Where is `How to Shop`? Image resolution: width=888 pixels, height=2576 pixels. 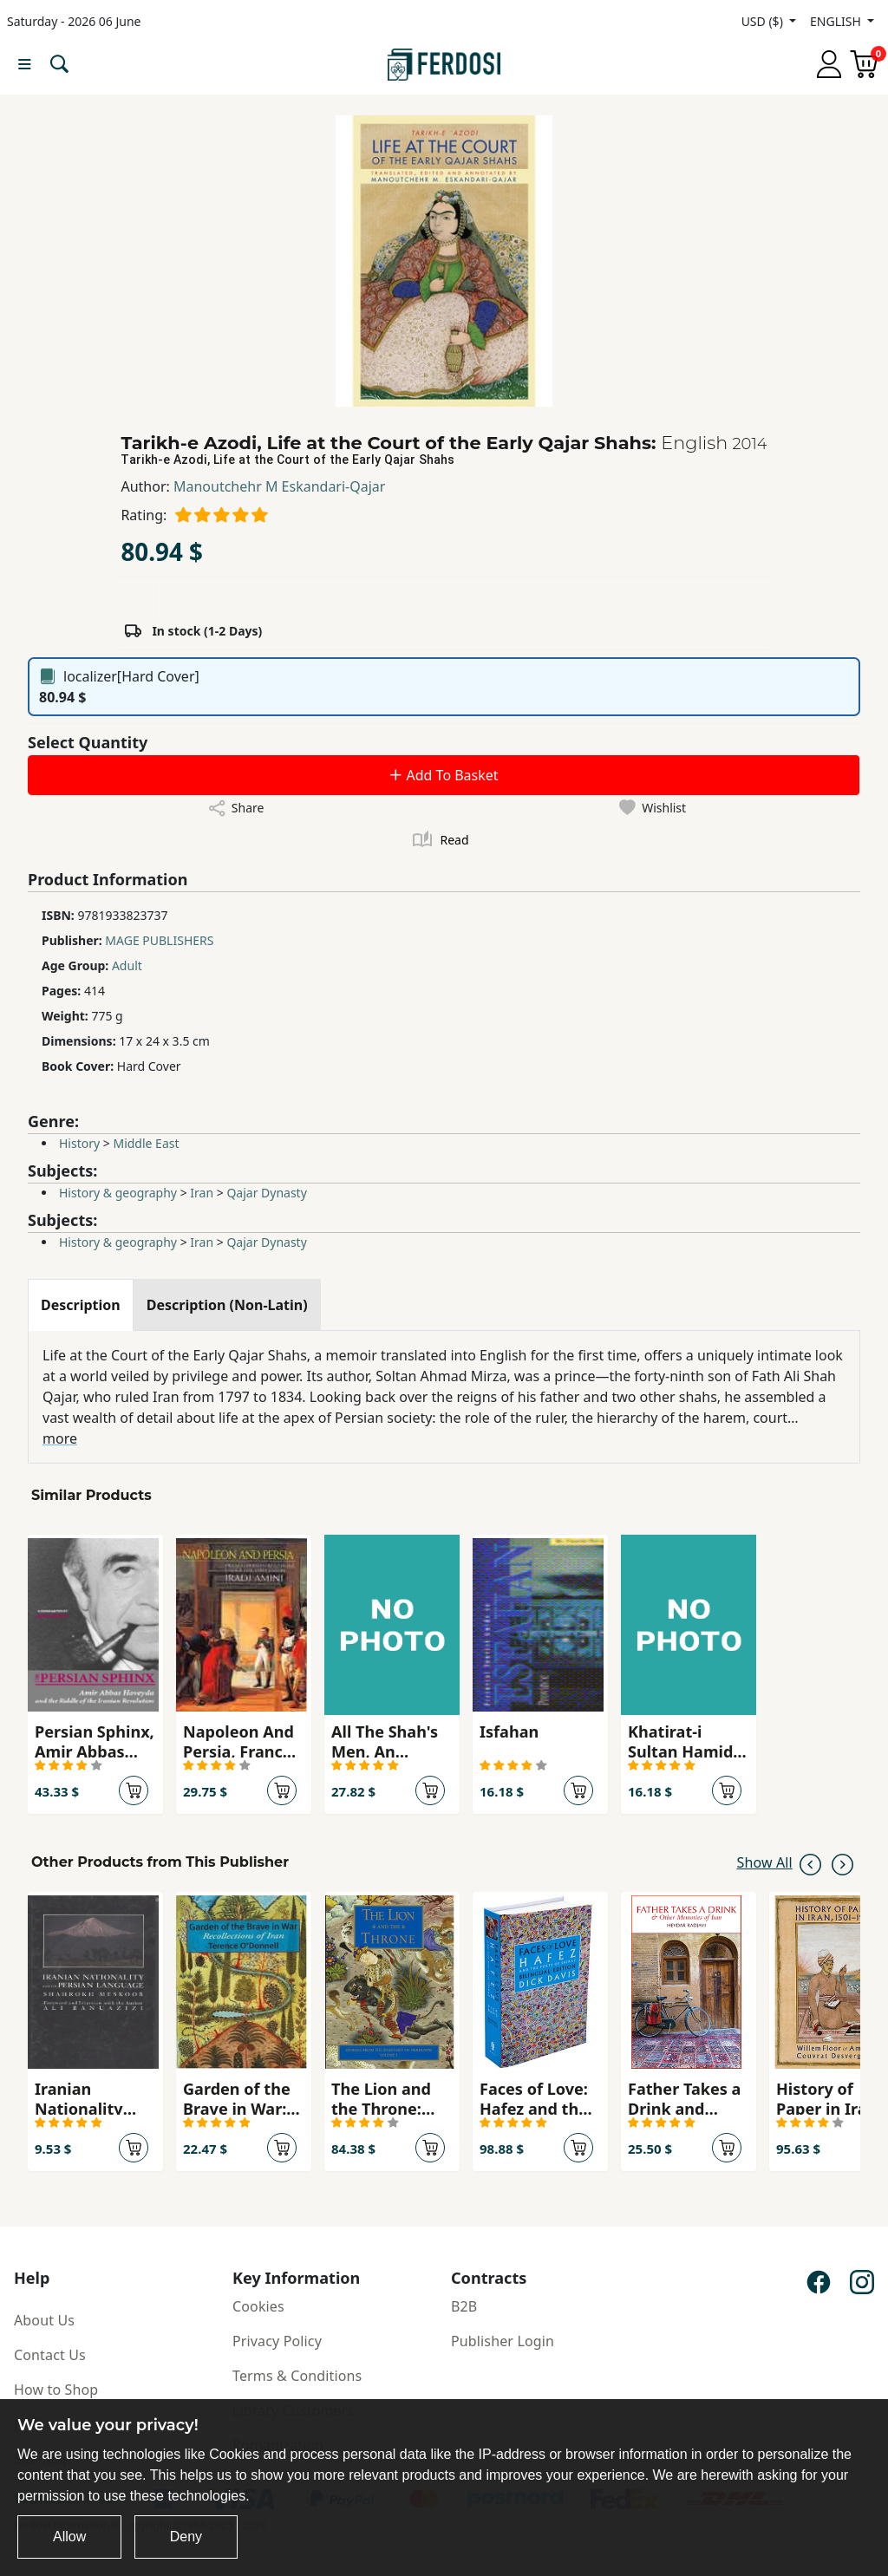 How to Shop is located at coordinates (56, 2389).